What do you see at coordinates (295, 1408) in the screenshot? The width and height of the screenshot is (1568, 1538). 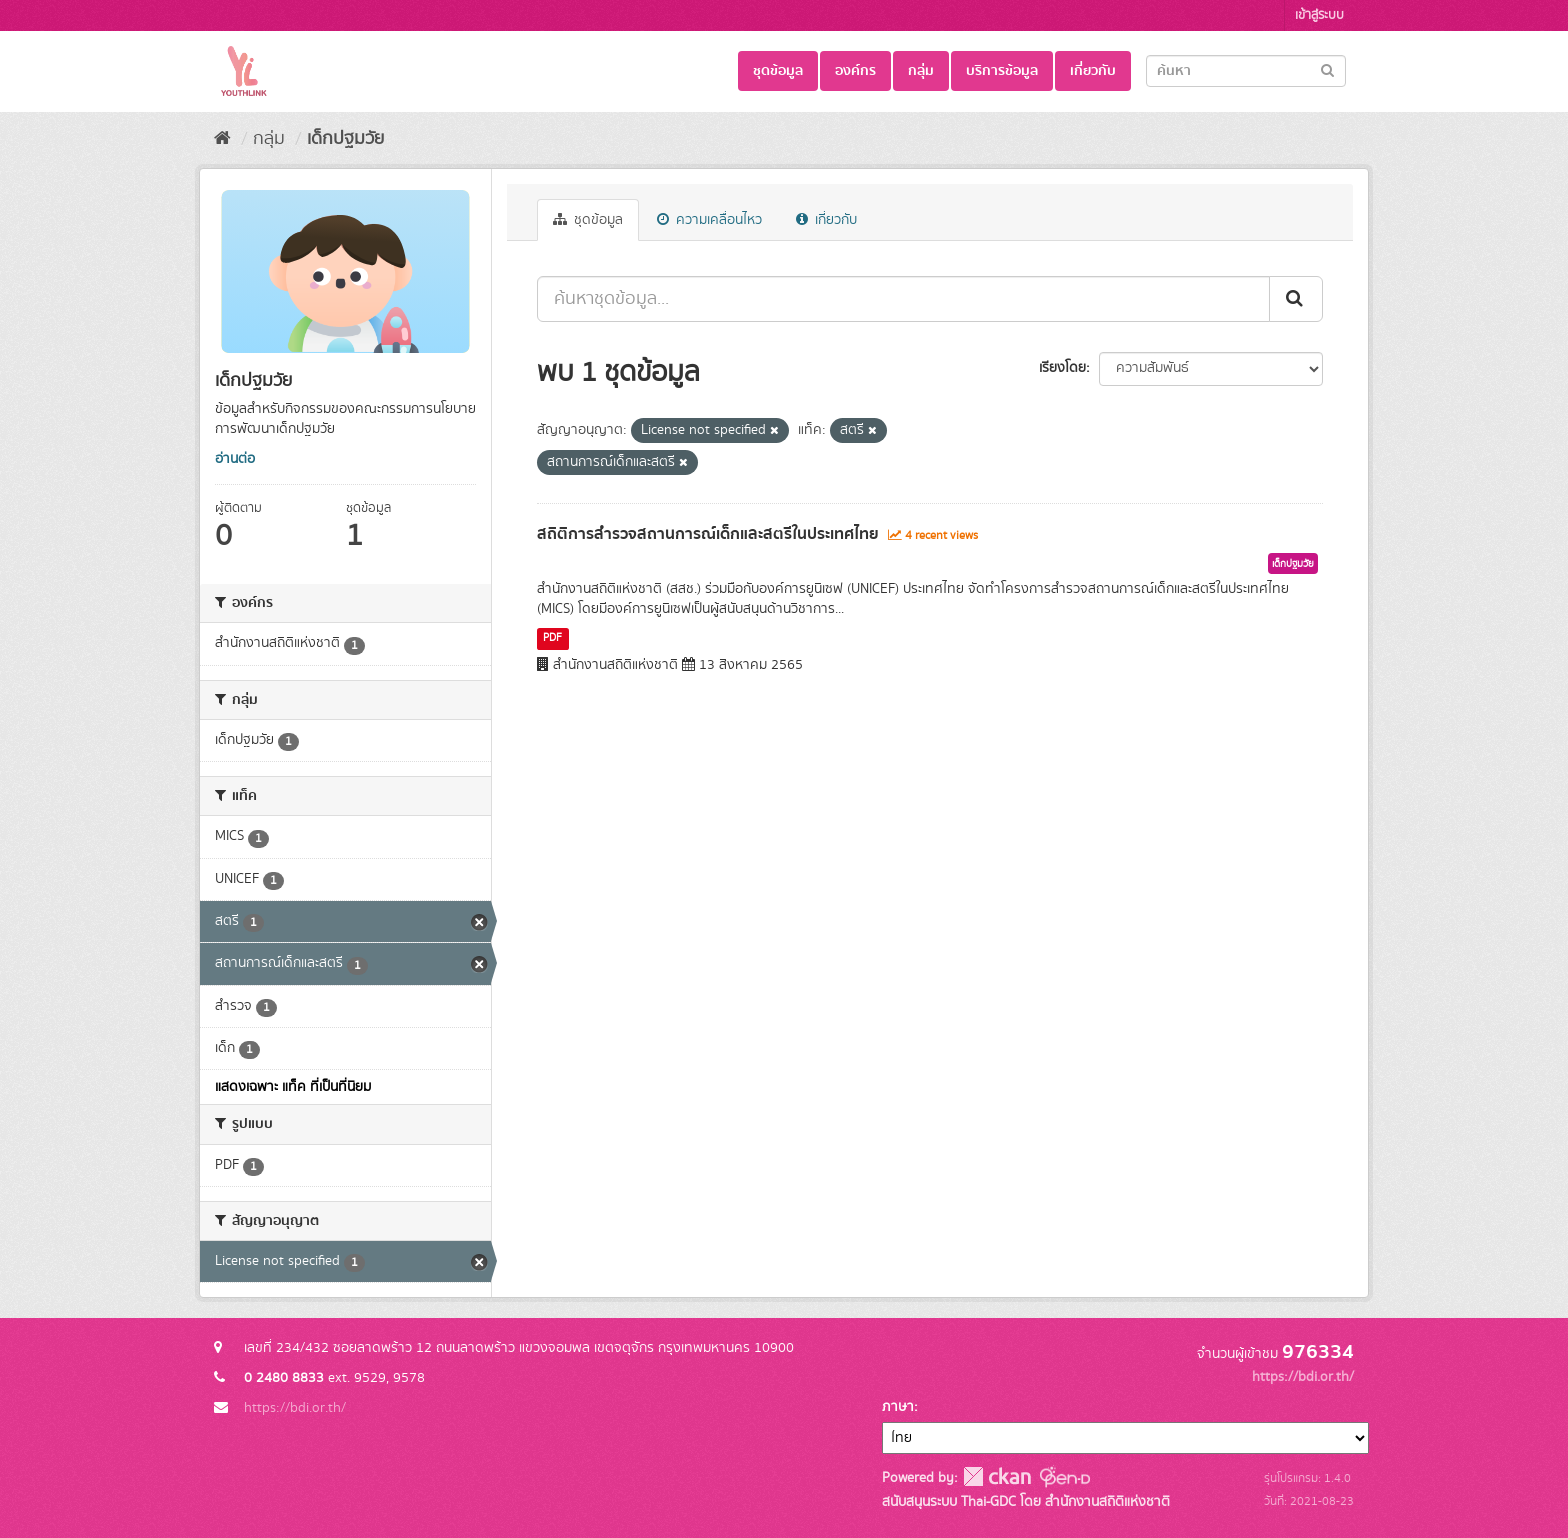 I see `https://bdi.or.th/` at bounding box center [295, 1408].